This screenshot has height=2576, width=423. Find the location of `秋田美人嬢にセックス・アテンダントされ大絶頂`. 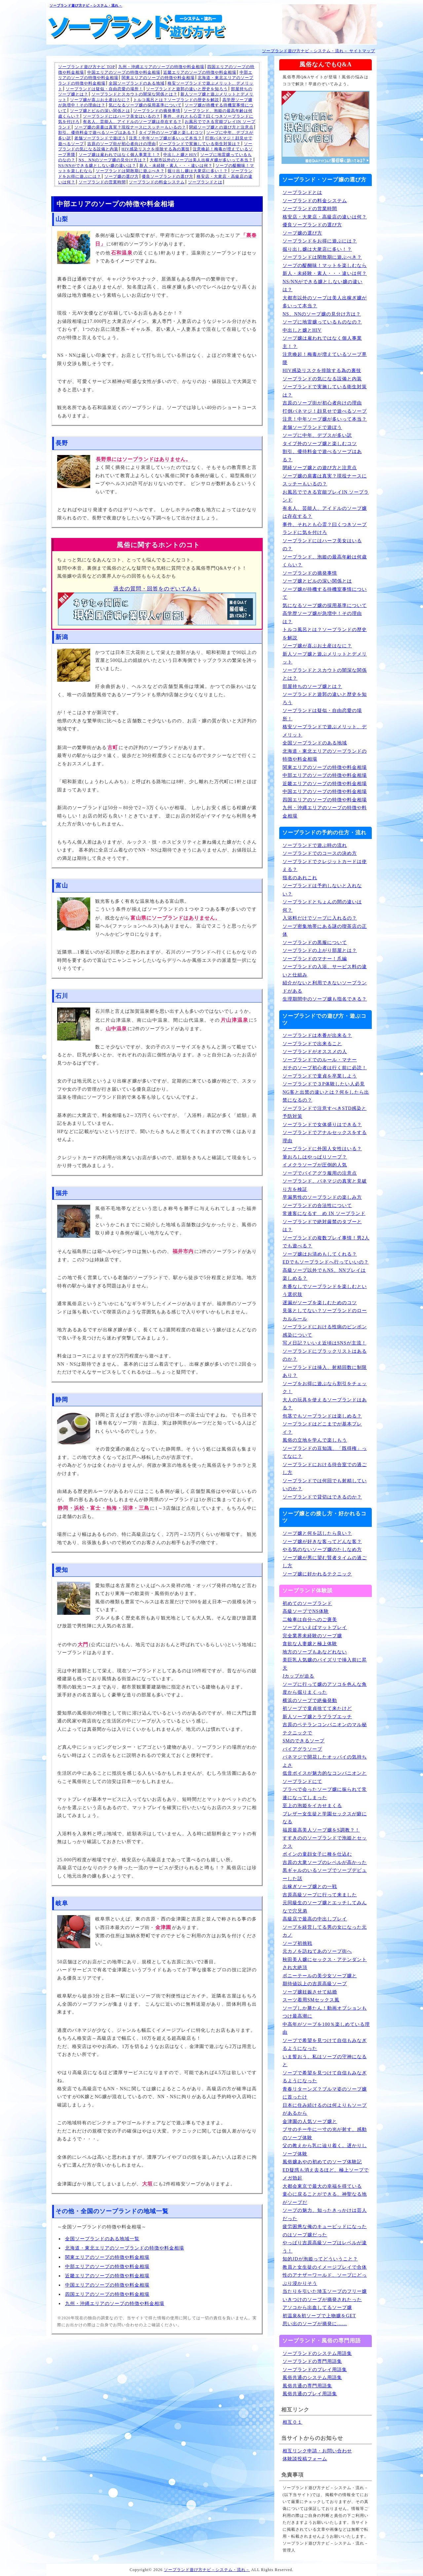

秋田美人嬢にセックス・アテンダントされ大絶頂 is located at coordinates (325, 1963).